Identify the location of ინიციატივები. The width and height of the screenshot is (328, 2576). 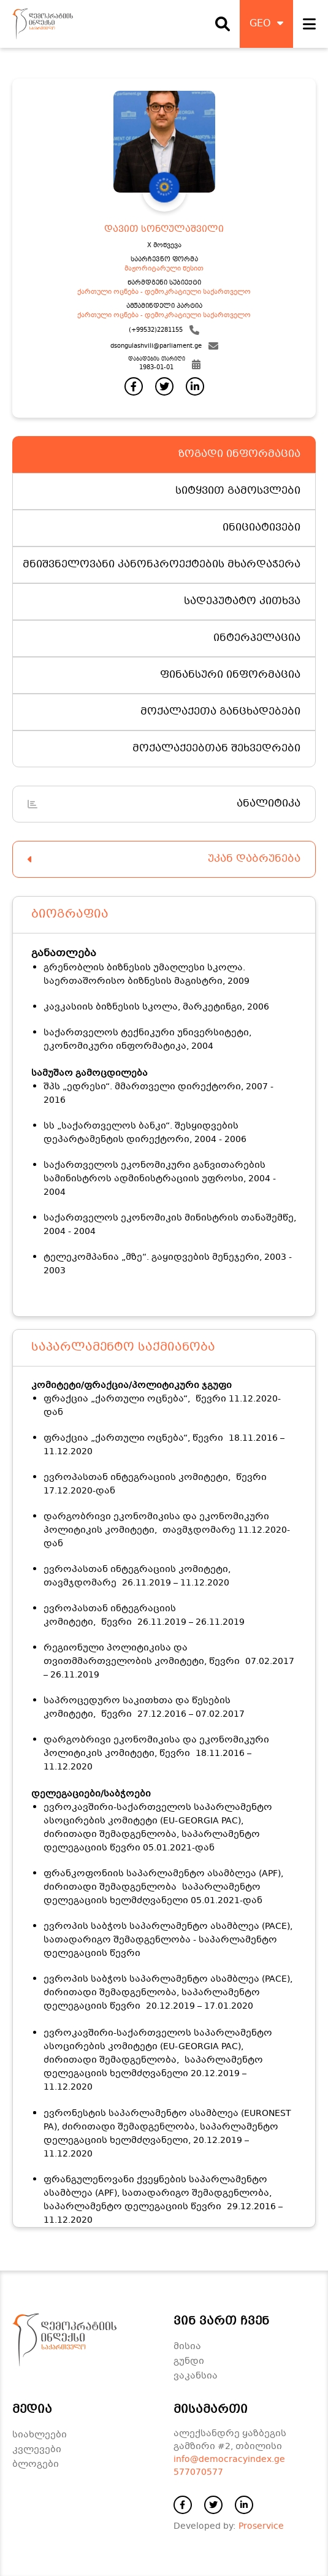
(261, 527).